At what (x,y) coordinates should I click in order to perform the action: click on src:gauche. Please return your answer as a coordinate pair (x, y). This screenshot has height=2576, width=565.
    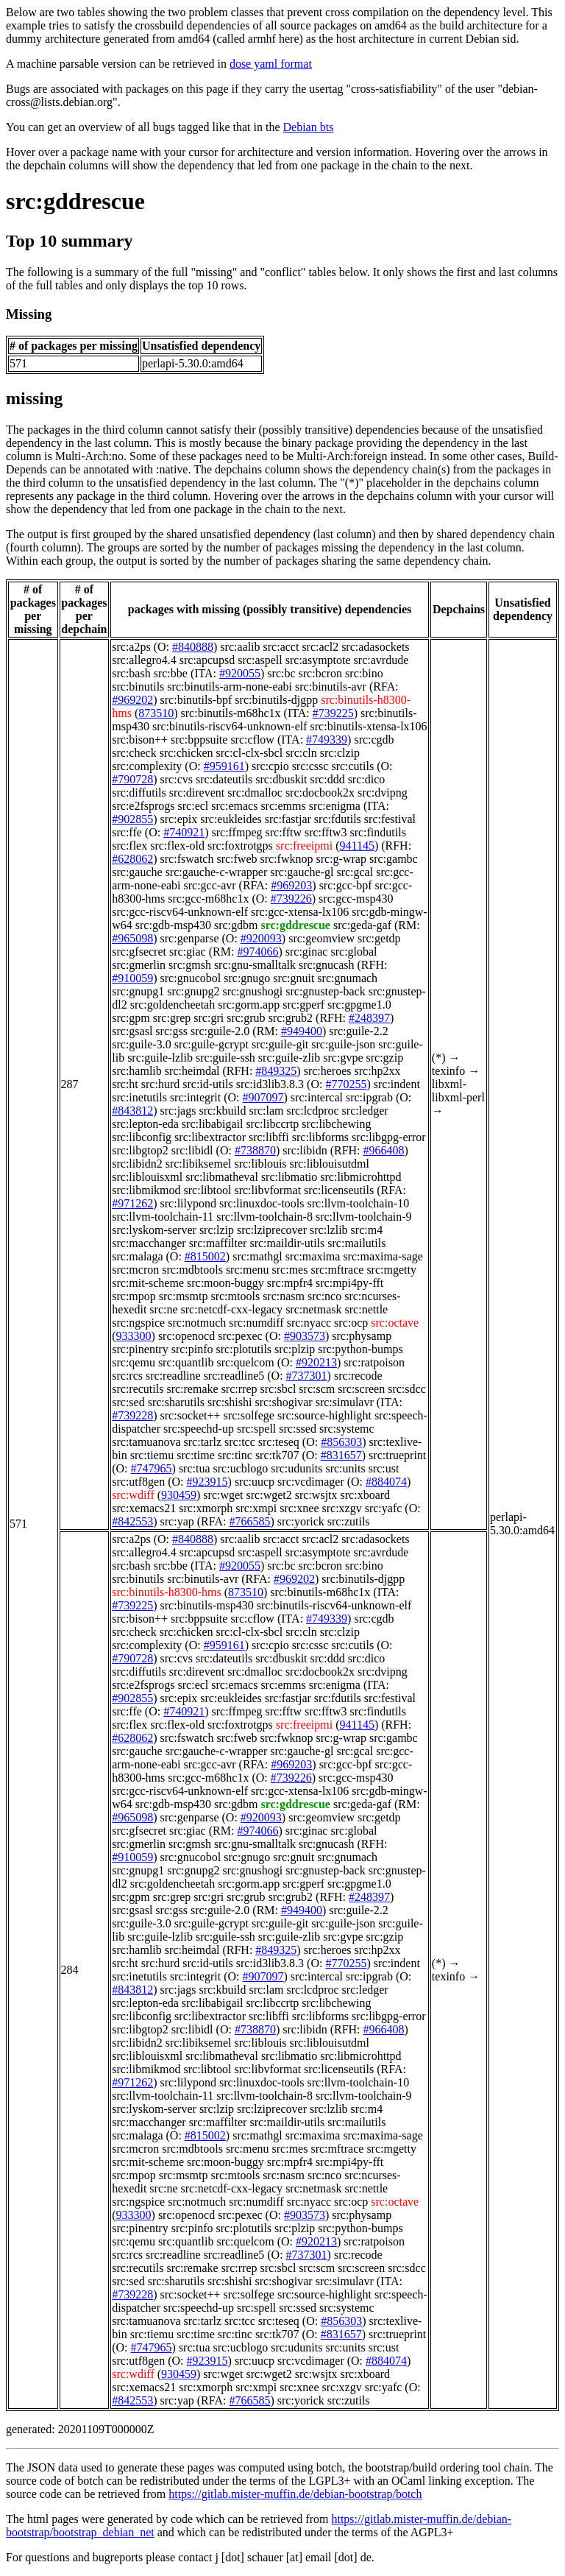
    Looking at the image, I should click on (137, 872).